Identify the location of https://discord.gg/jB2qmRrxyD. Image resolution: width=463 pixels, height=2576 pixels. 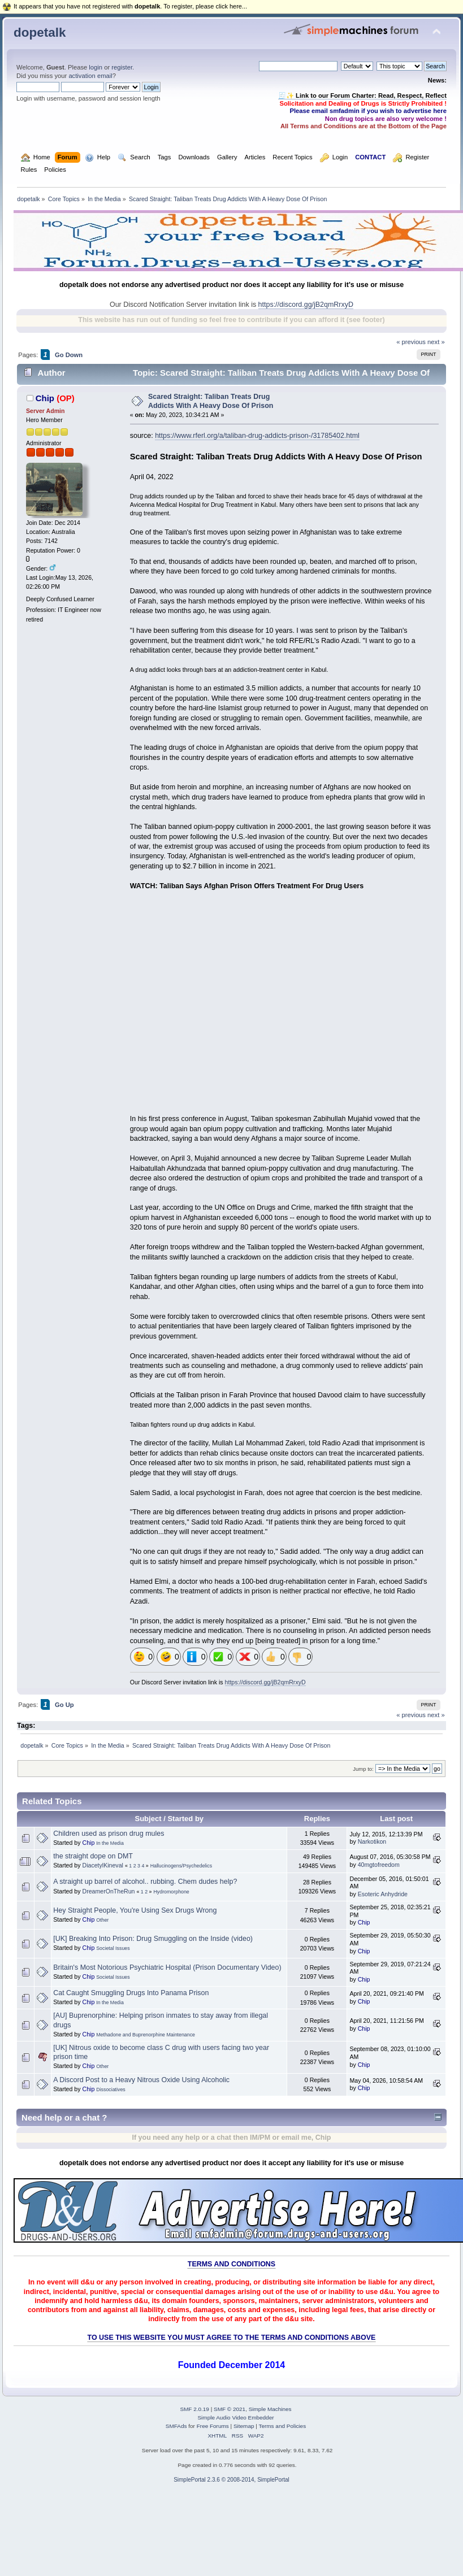
(305, 305).